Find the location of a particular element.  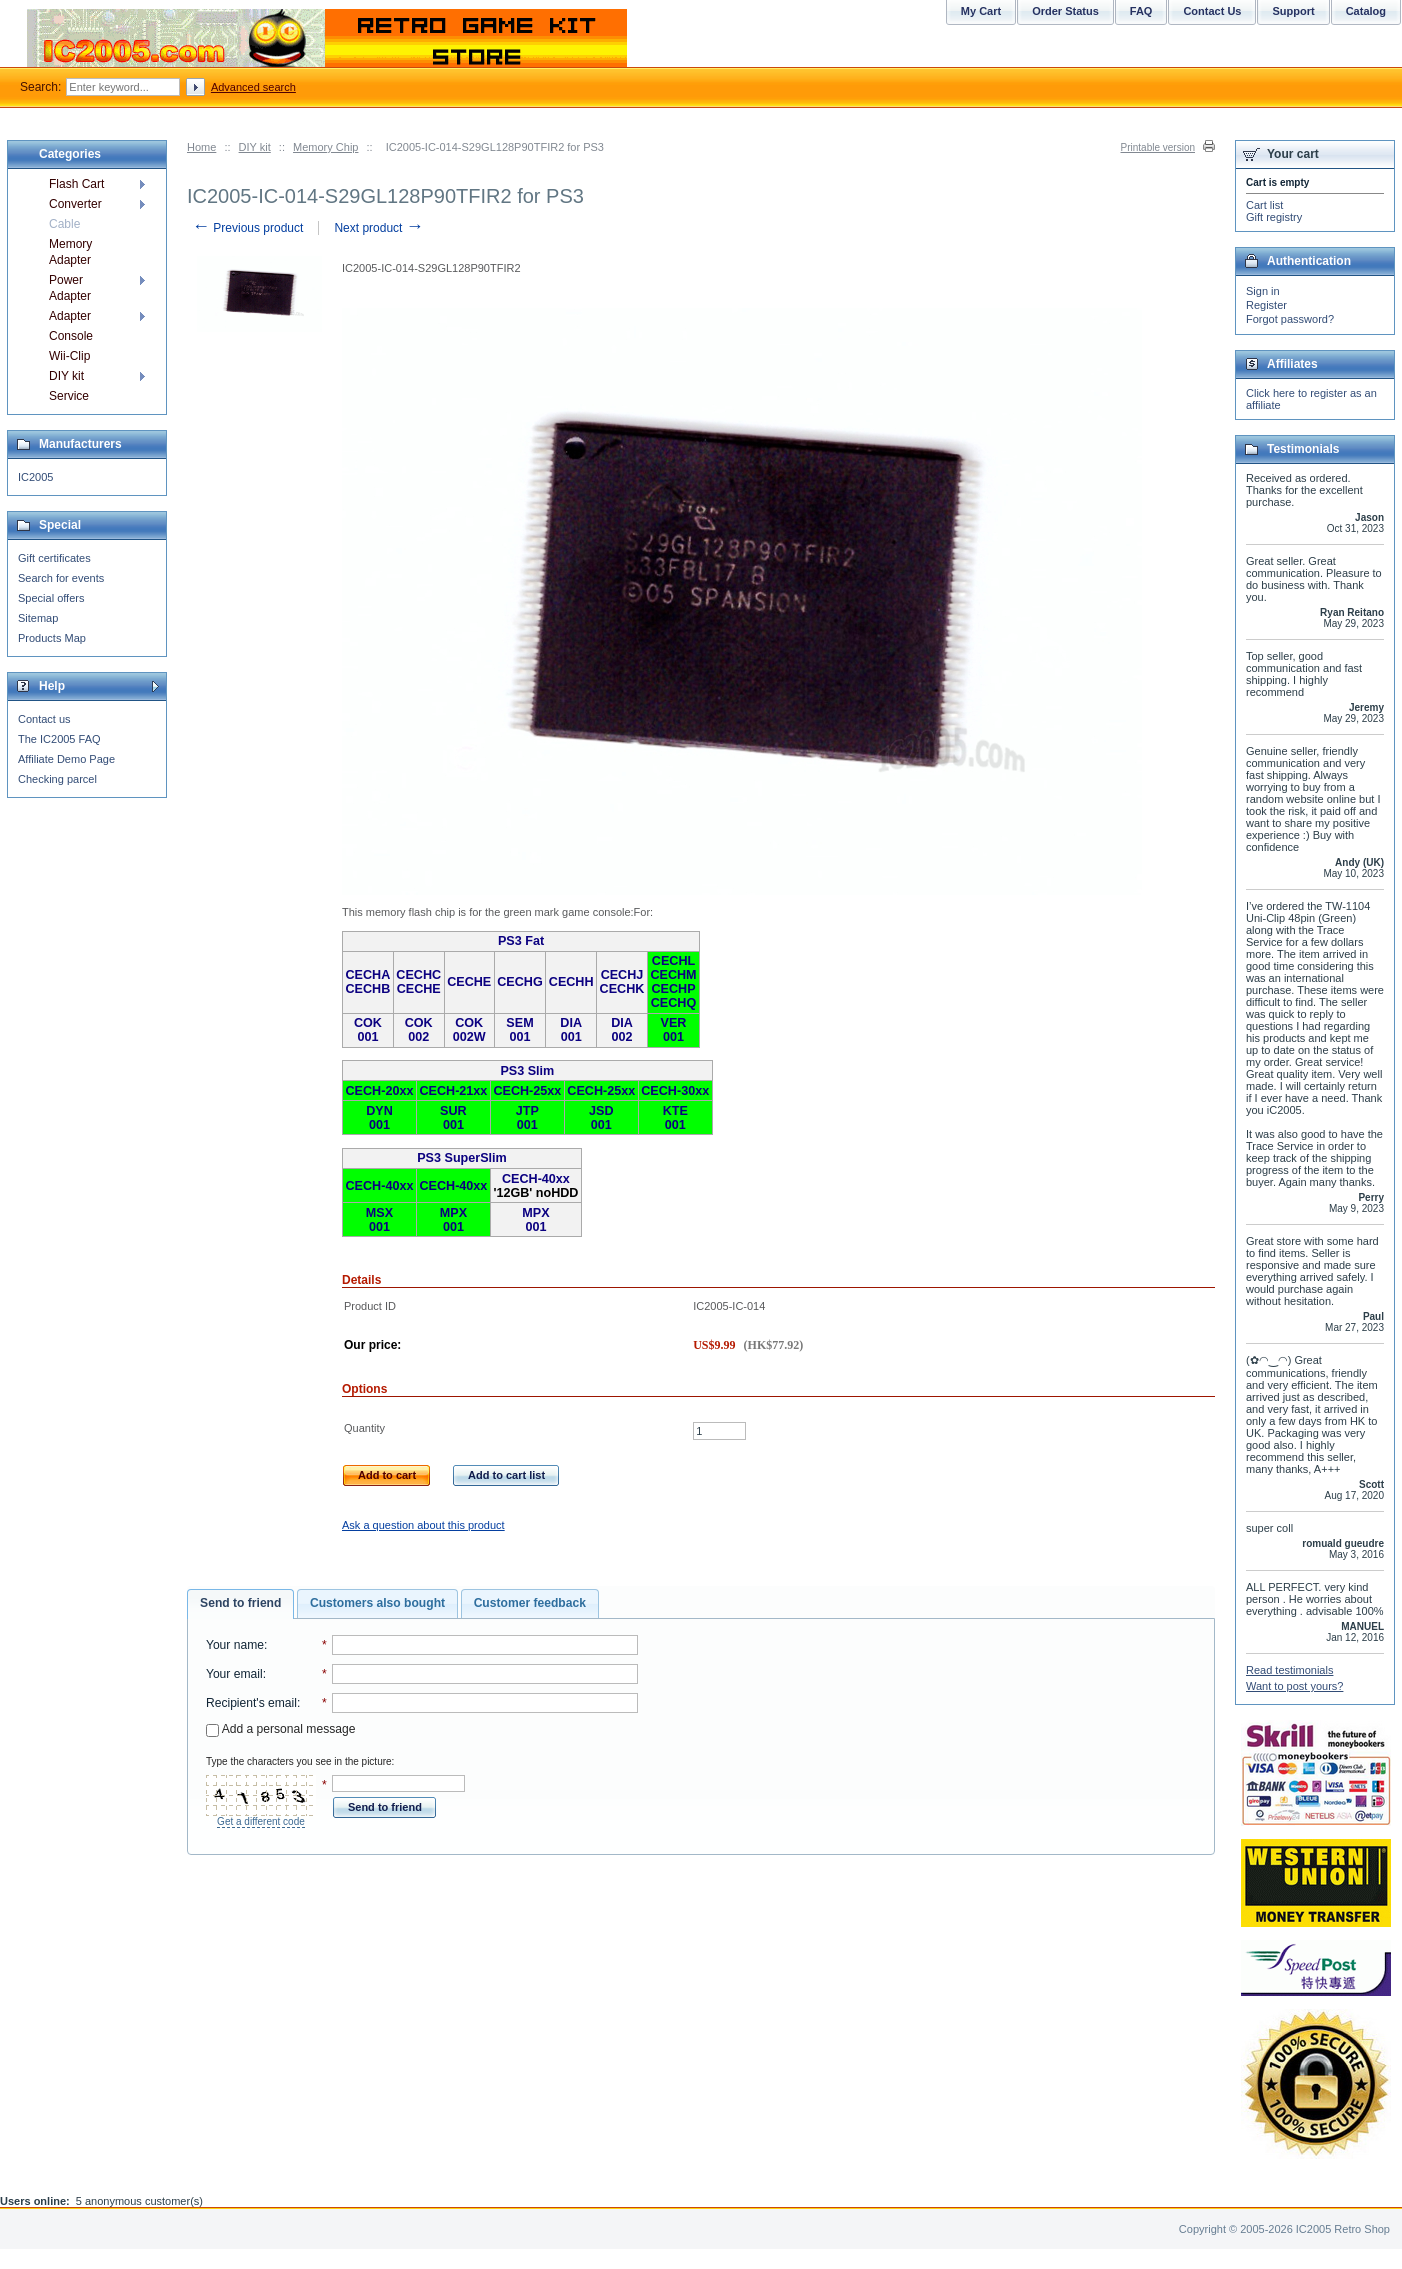

CECH-40xx is located at coordinates (380, 1186).